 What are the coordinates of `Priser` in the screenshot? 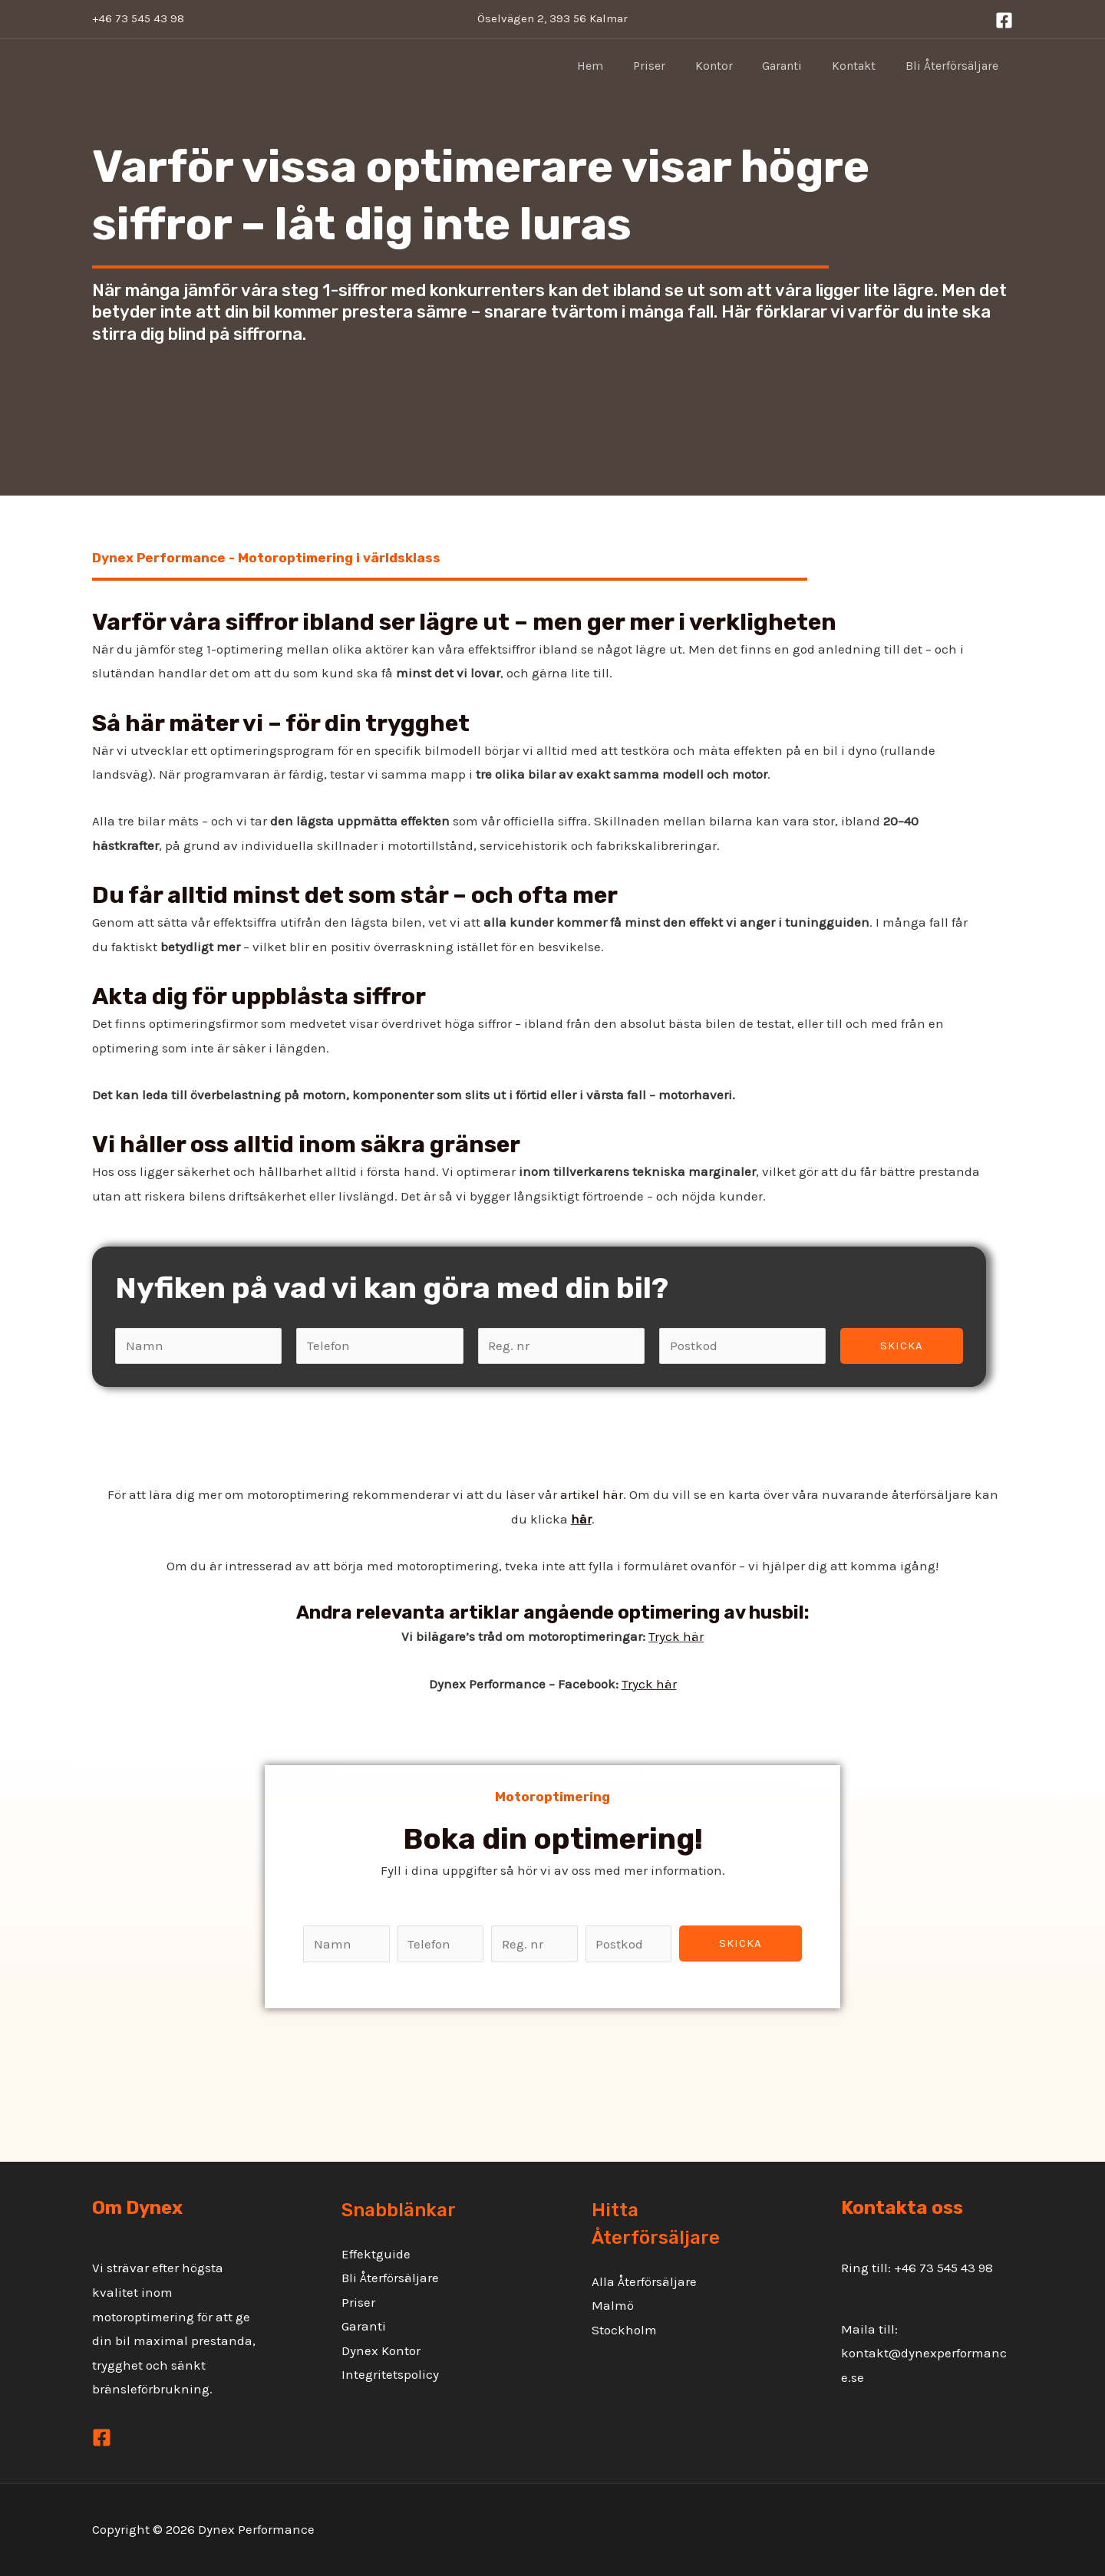 It's located at (672, 65).